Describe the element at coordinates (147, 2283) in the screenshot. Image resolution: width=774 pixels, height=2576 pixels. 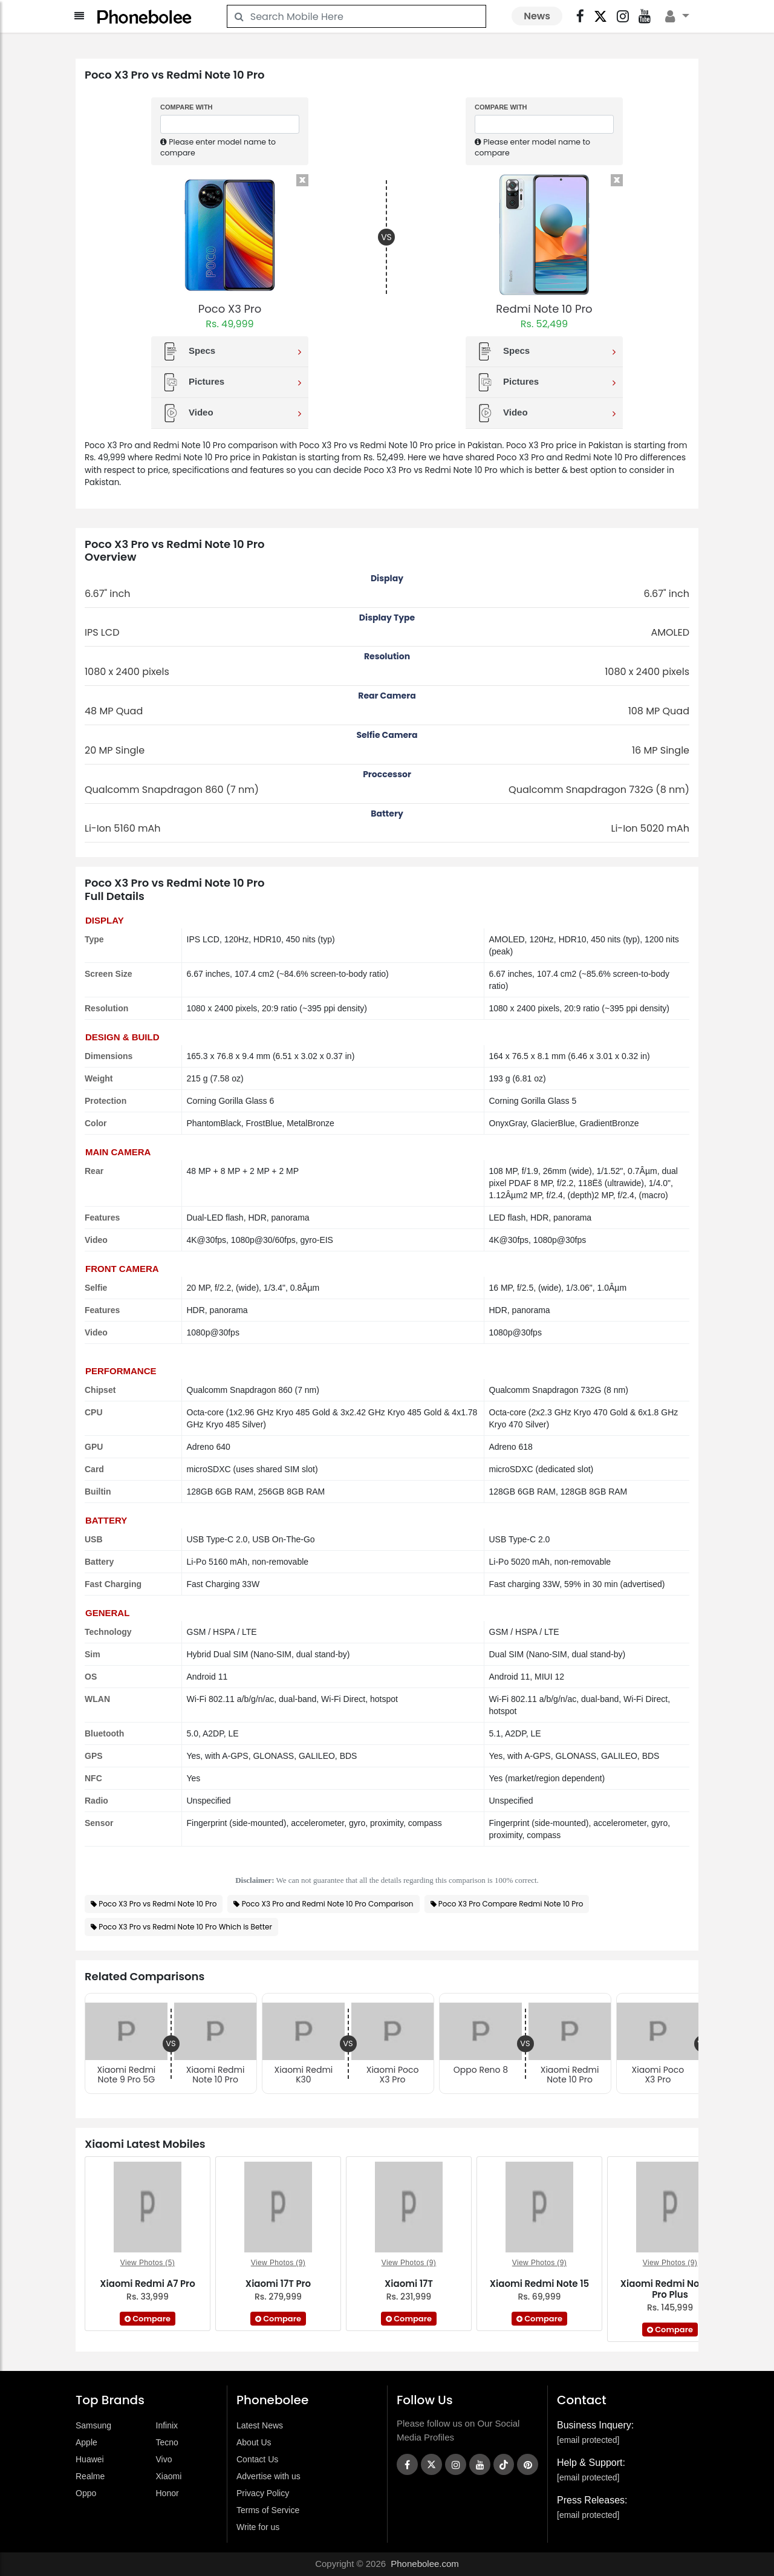
I see `Xiaomi Redmi A7 Pro` at that location.